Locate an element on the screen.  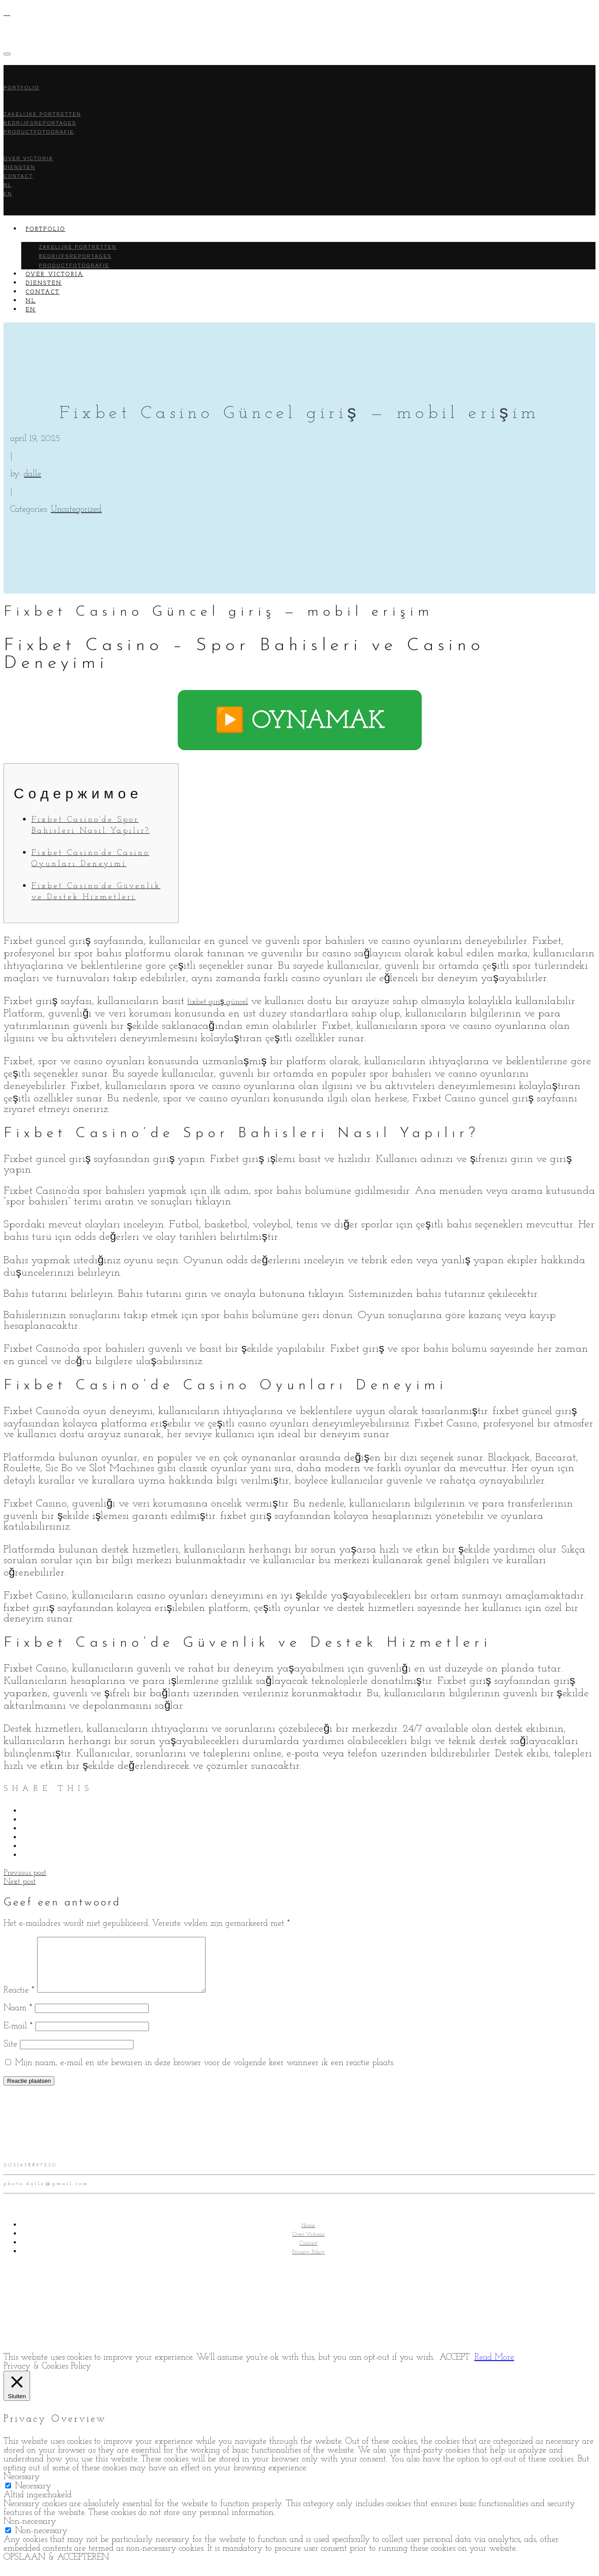
Non-necessary [button] is located at coordinates (30, 2532).